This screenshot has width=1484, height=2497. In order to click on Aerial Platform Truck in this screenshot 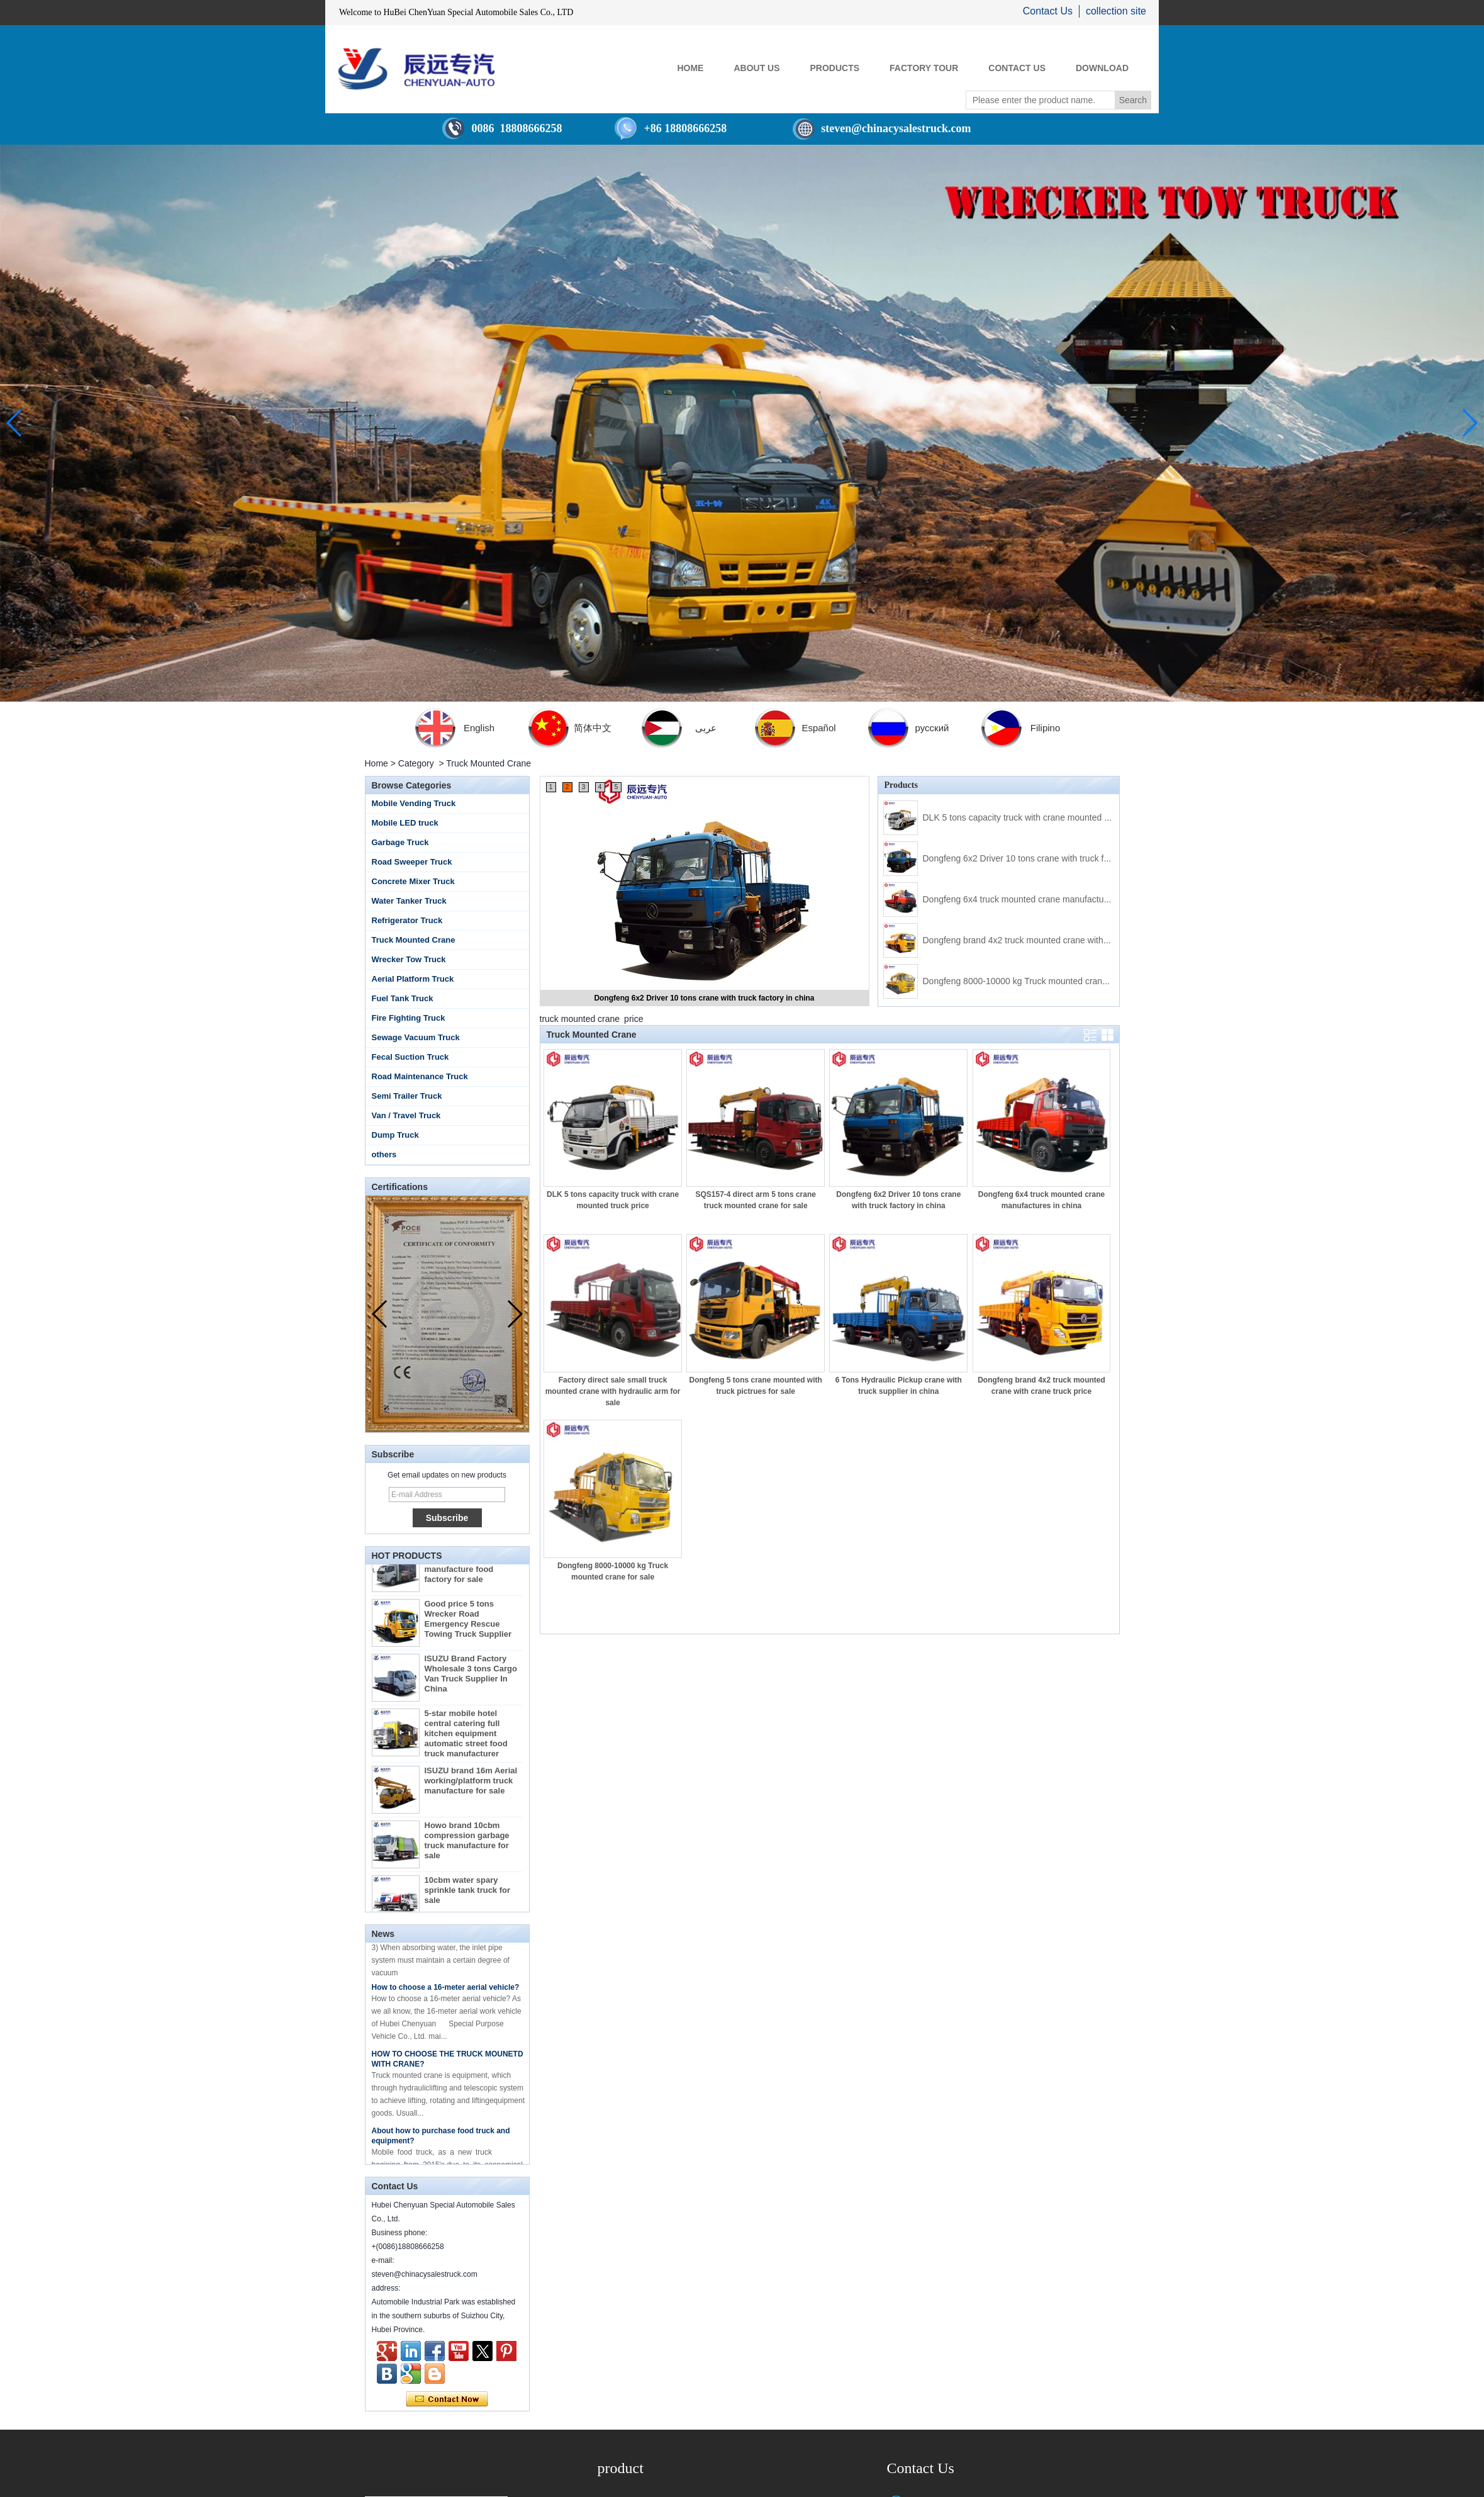, I will do `click(413, 979)`.